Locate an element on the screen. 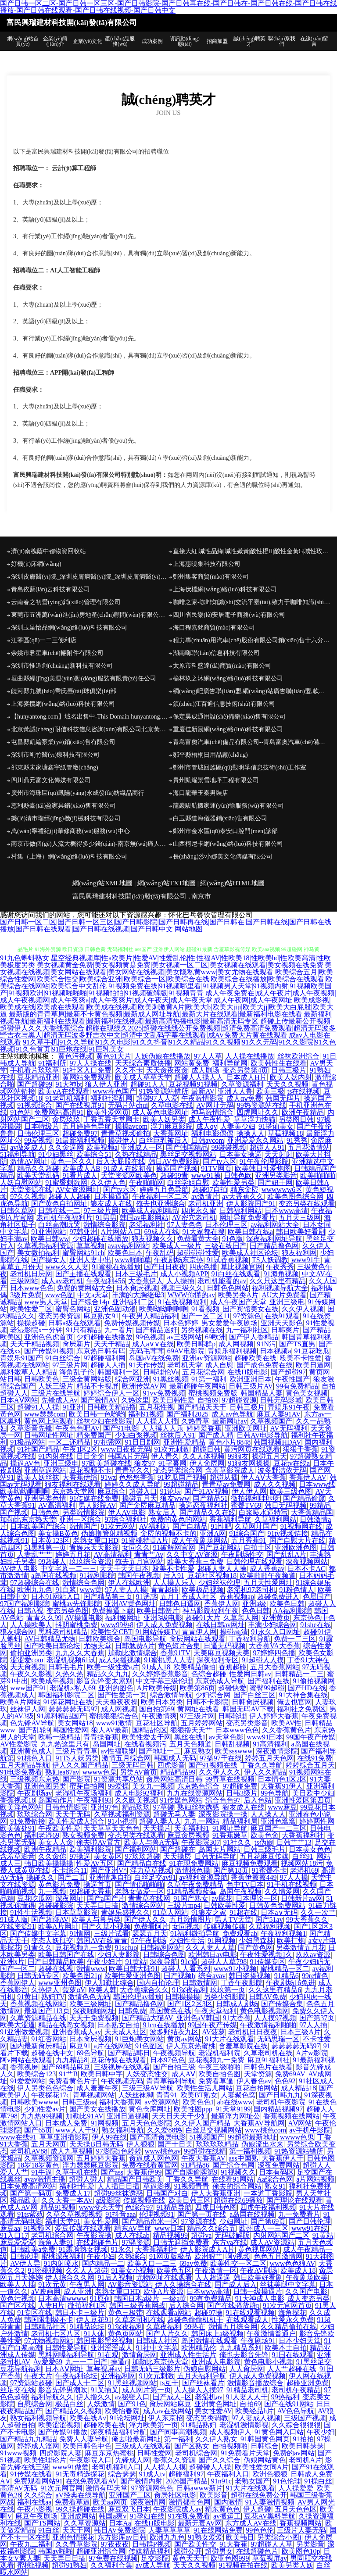 The image size is (337, 2576). 99有免费精品 is located at coordinates (297, 1386).